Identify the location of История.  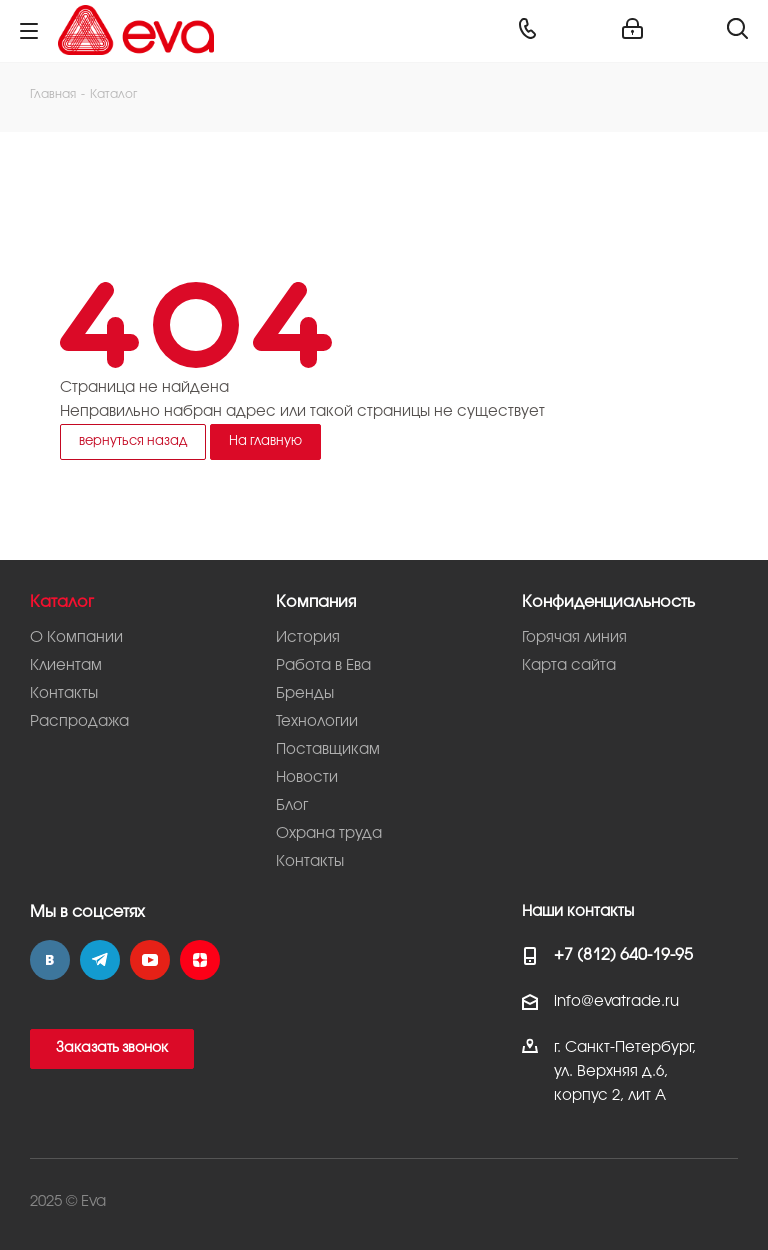
(308, 638).